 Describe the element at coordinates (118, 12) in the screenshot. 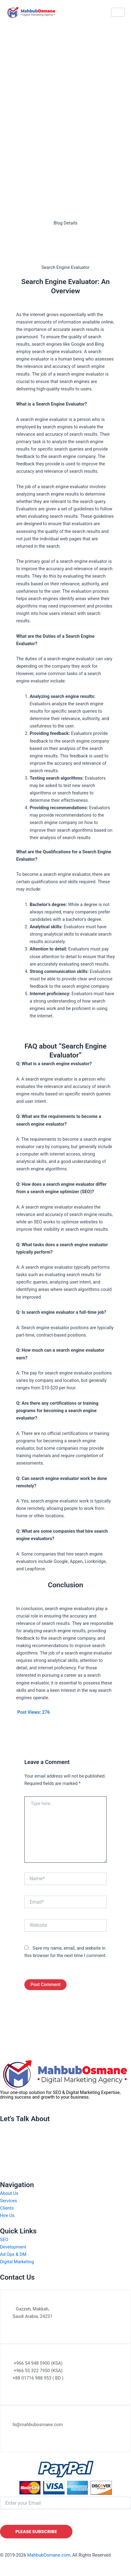

I see `[hamburger-icon]` at that location.